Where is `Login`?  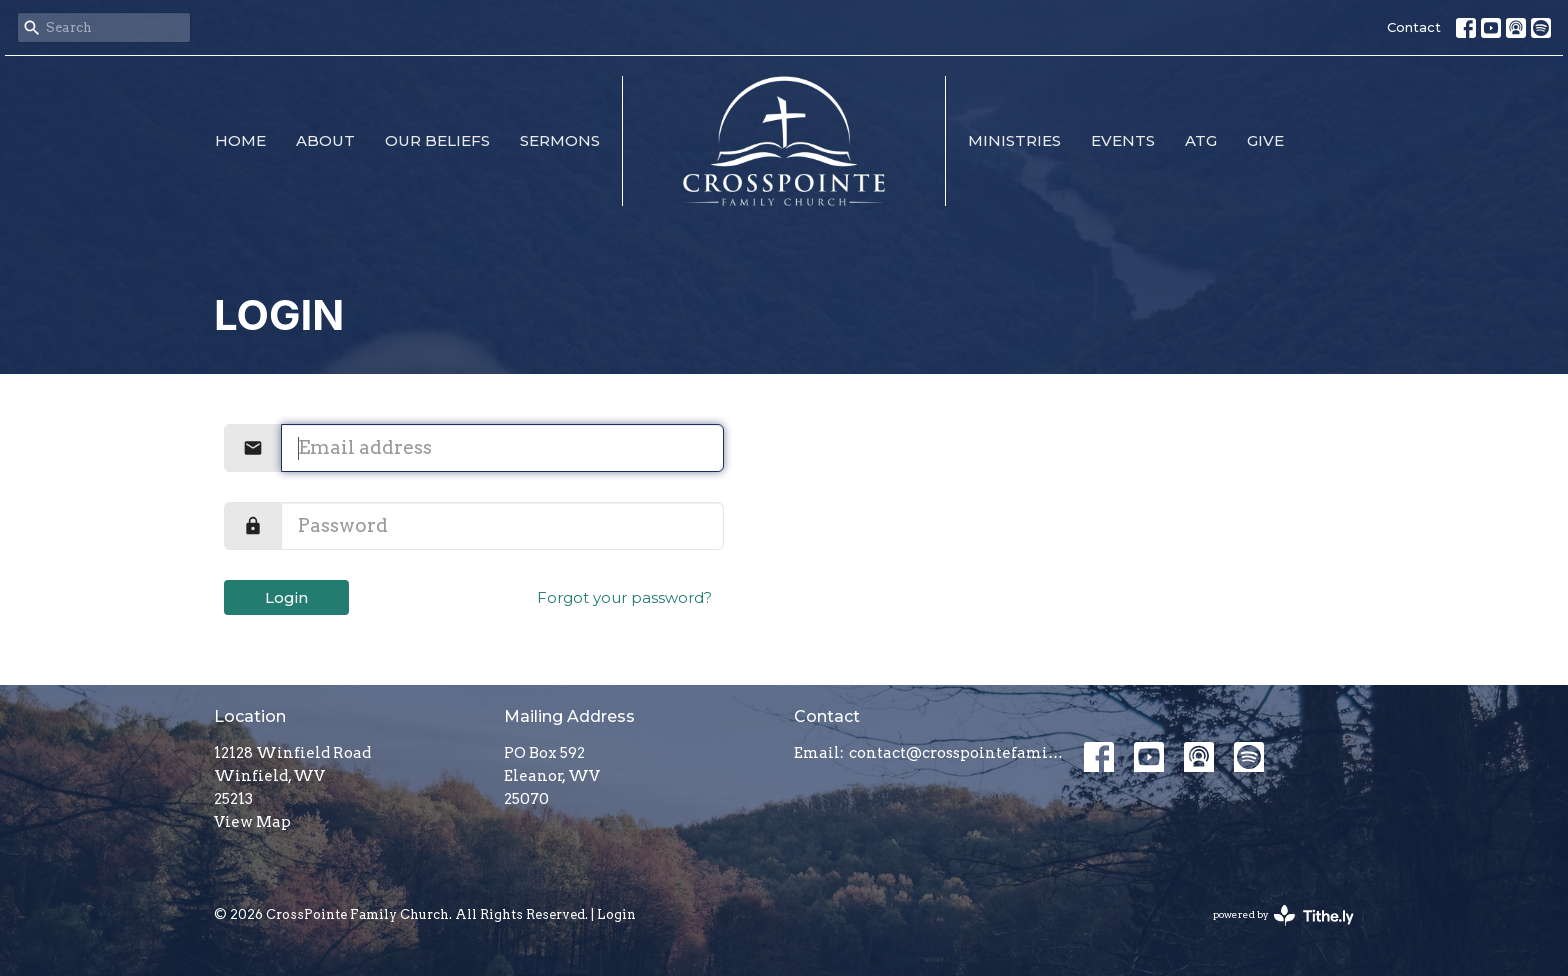
Login is located at coordinates (286, 597).